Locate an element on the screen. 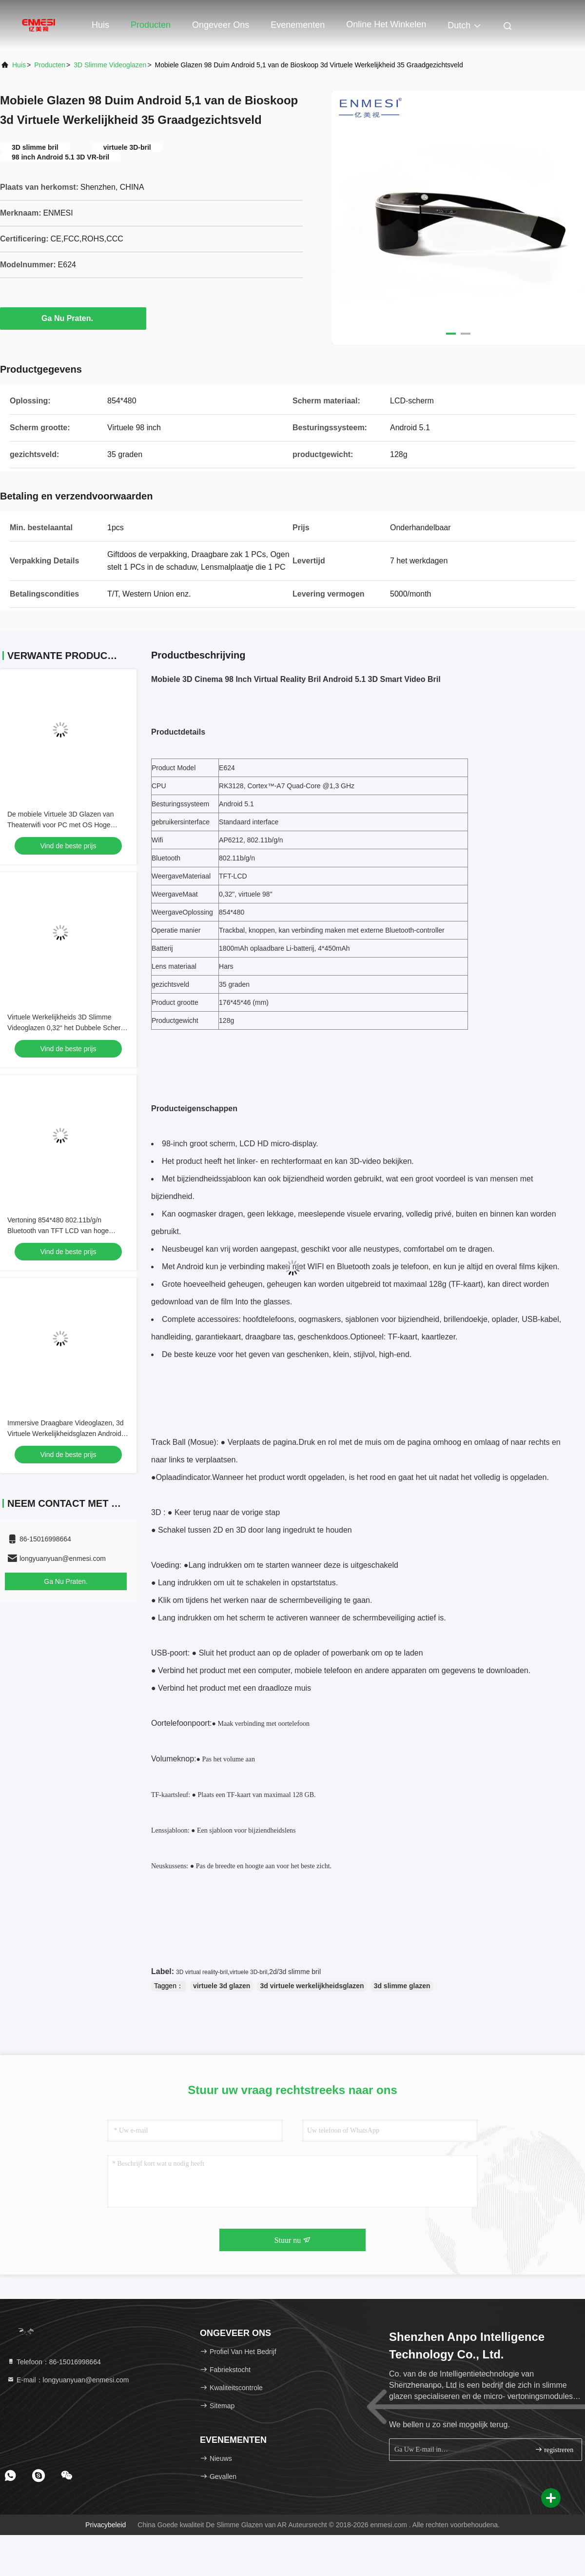 The image size is (585, 2576). 3D virtual reality-bril is located at coordinates (202, 1972).